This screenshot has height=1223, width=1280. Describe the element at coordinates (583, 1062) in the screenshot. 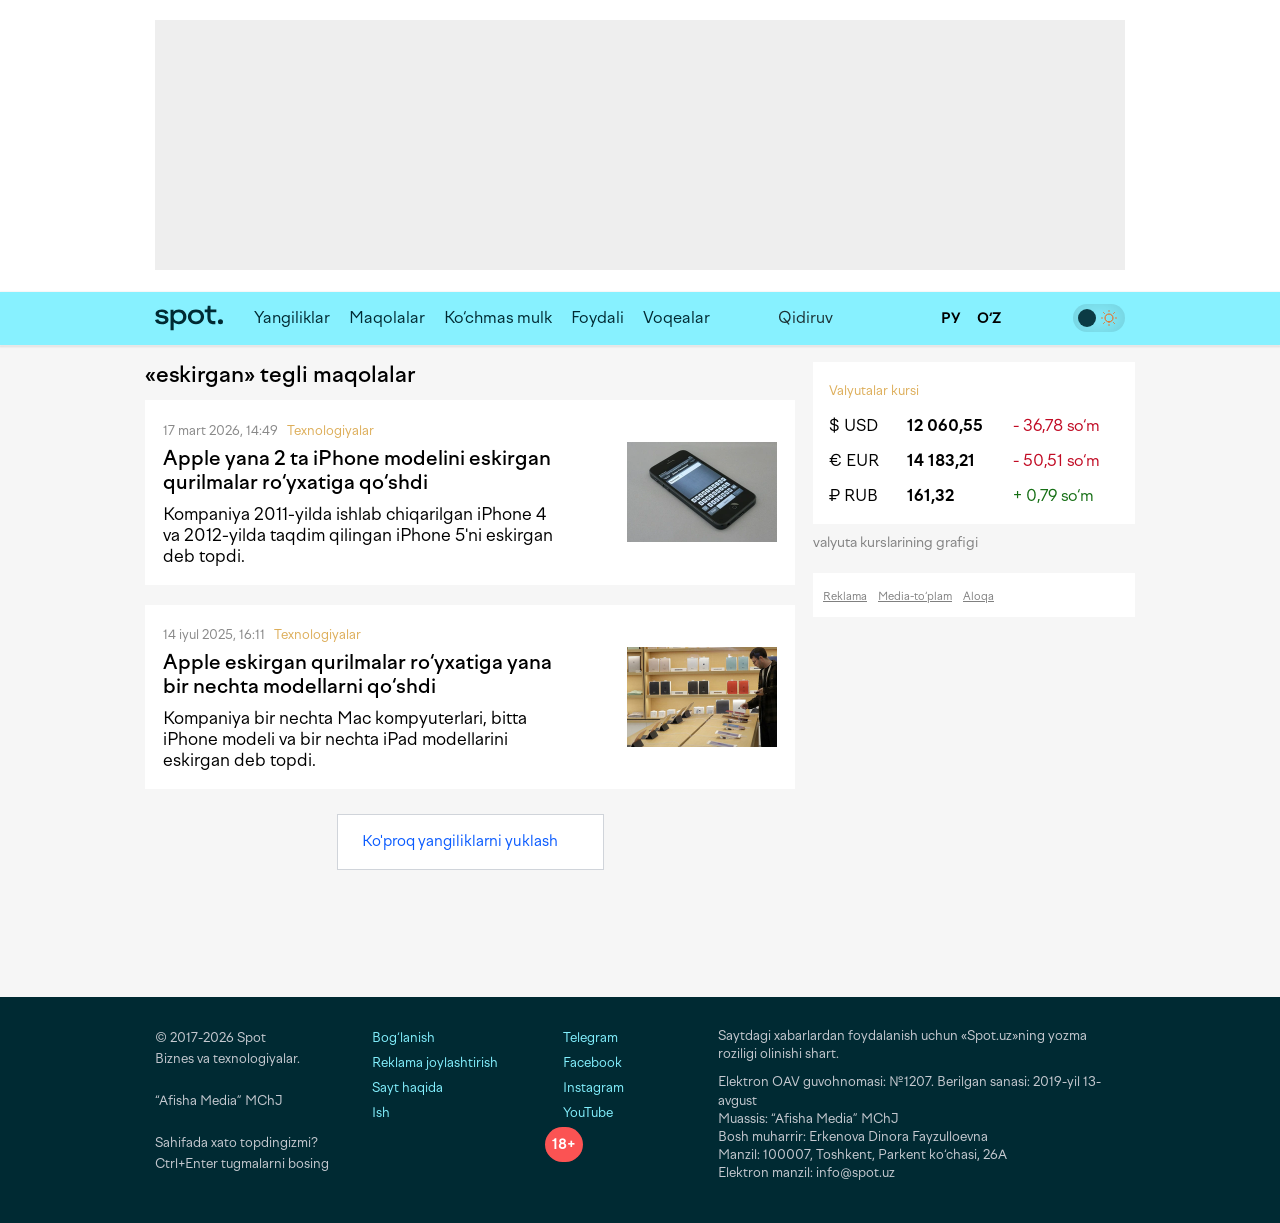

I see `Facebook` at that location.